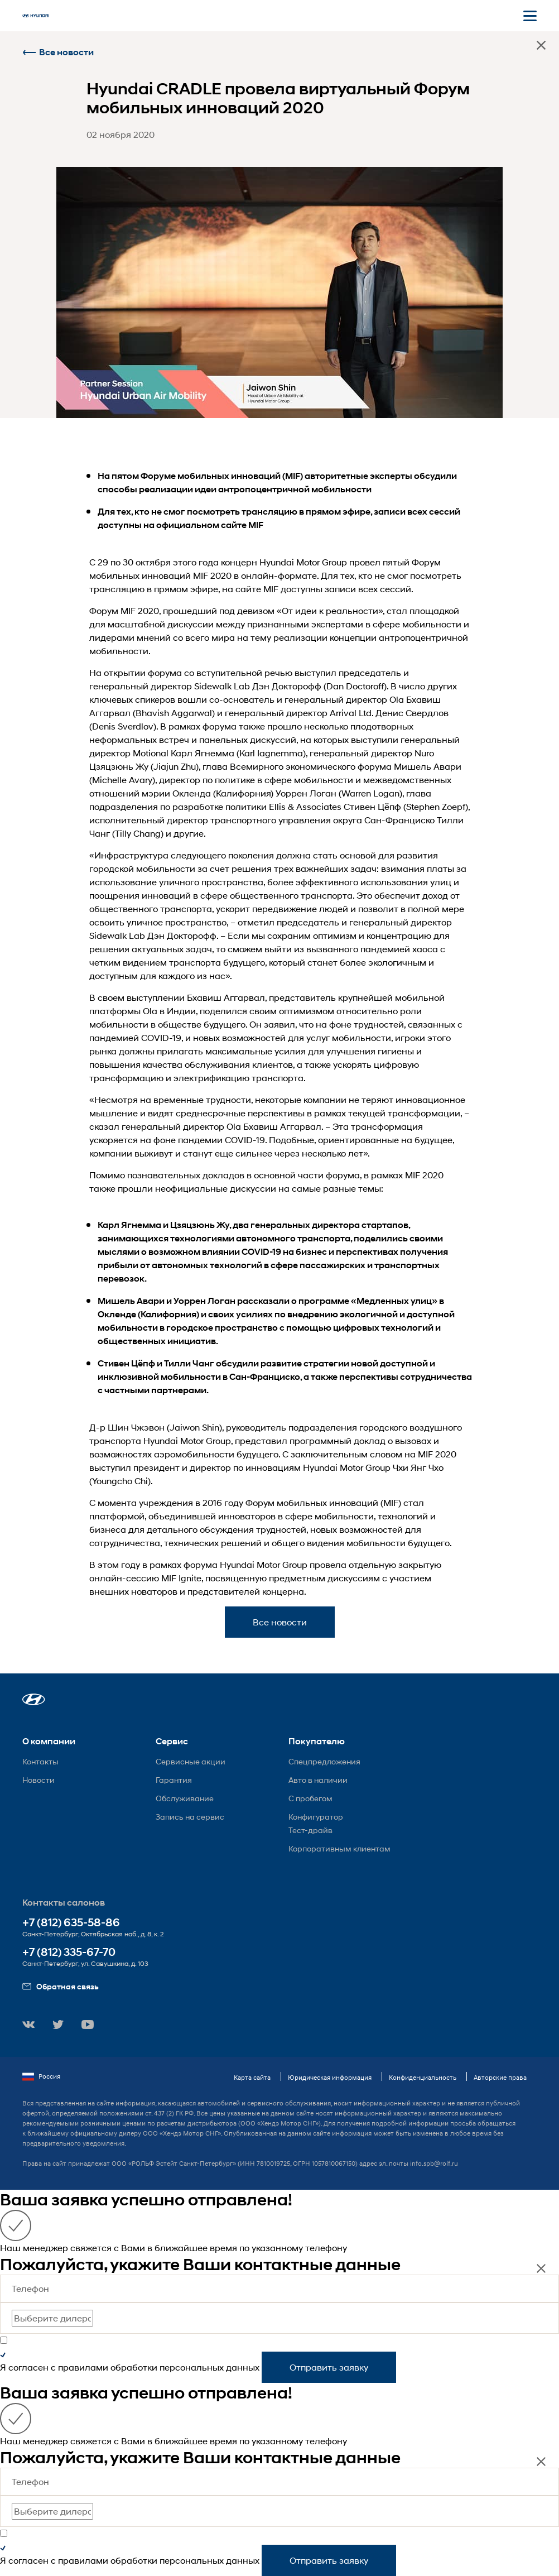 The height and width of the screenshot is (2576, 559). I want to click on Отправить заявку, so click(329, 2367).